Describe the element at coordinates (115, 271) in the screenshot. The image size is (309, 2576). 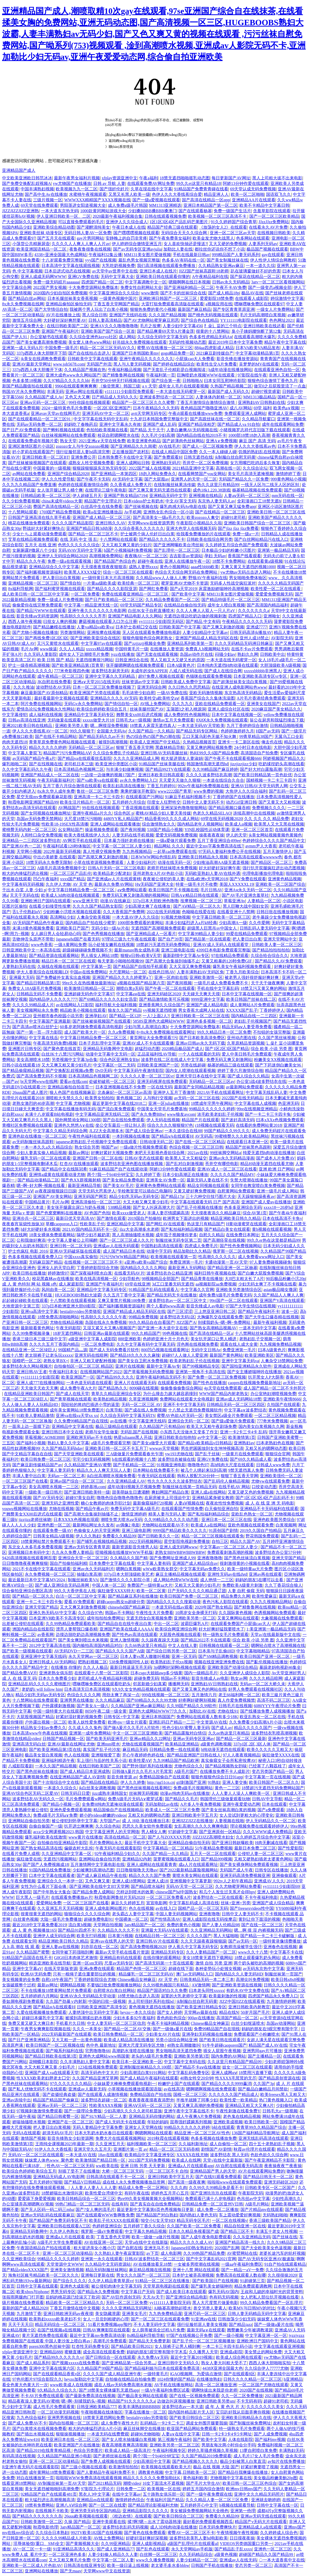
I see `av天堂中av世界中文在线` at that location.